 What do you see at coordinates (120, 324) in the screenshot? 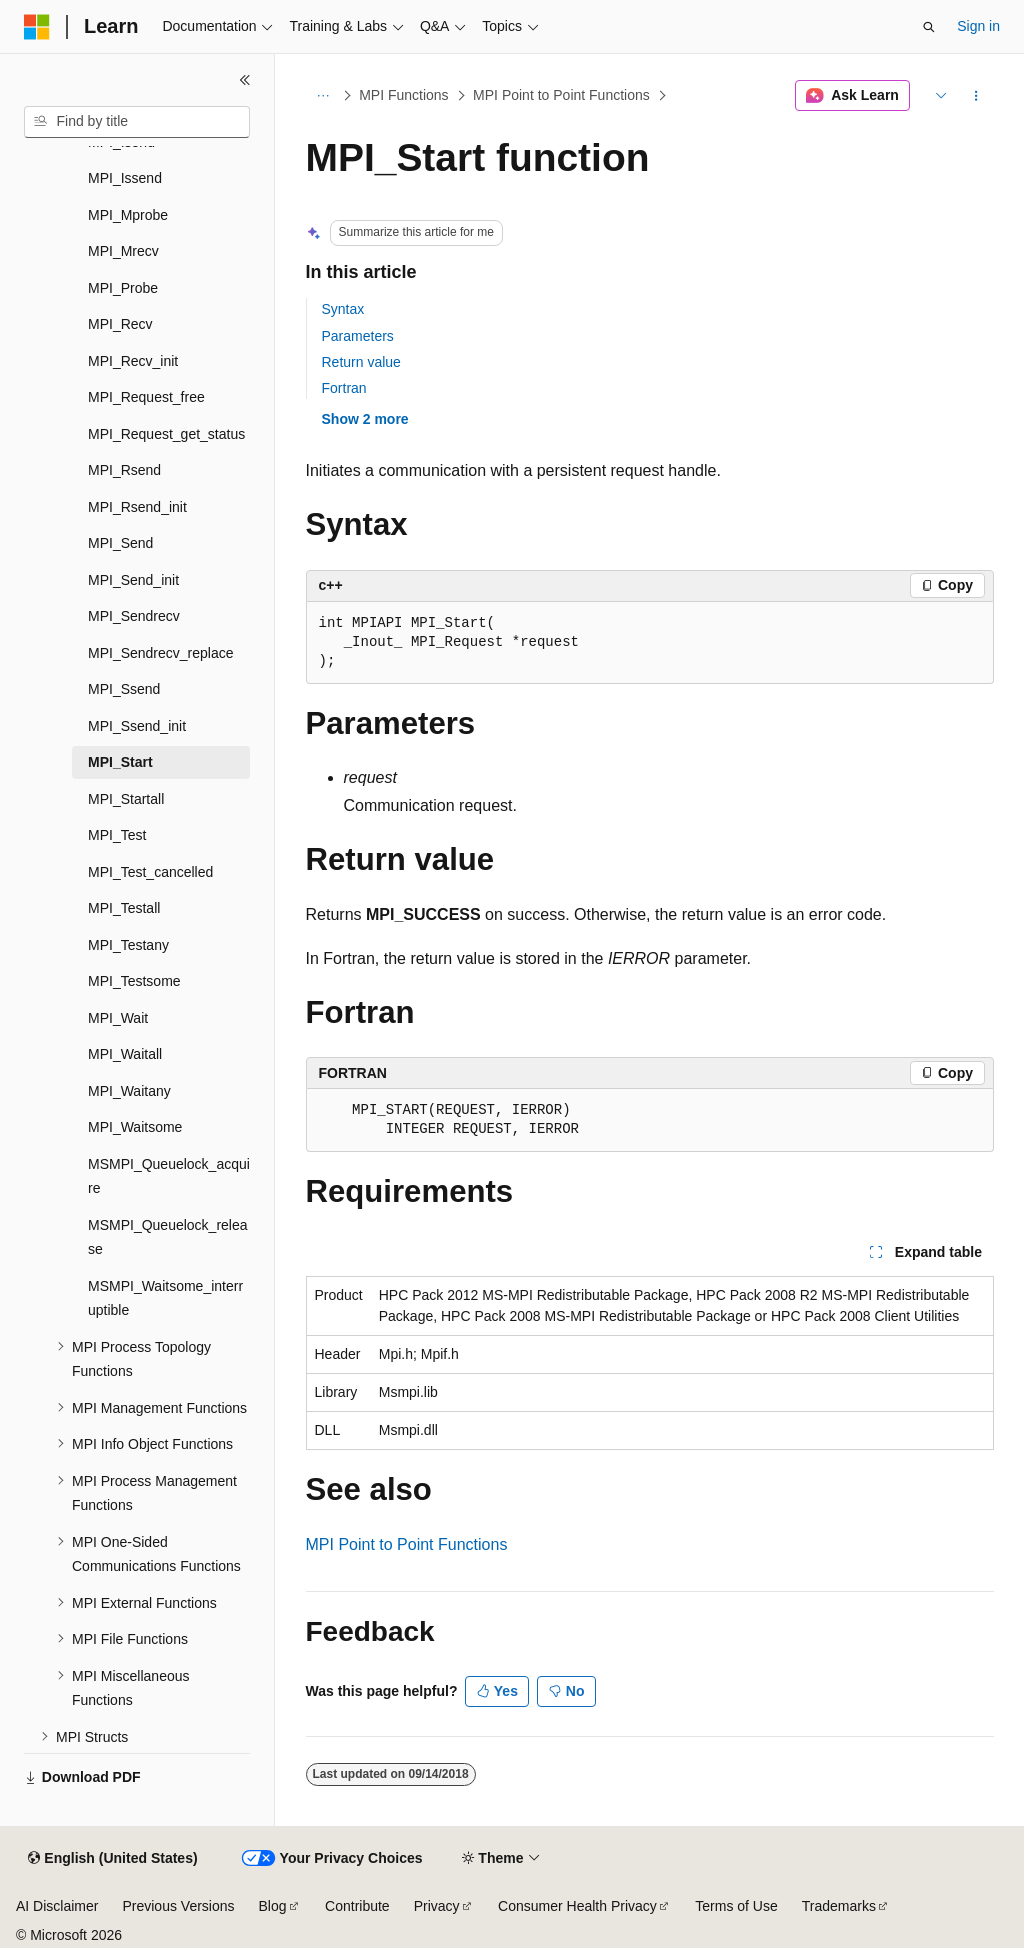
I see `MPI_Recv [treeitem]` at bounding box center [120, 324].